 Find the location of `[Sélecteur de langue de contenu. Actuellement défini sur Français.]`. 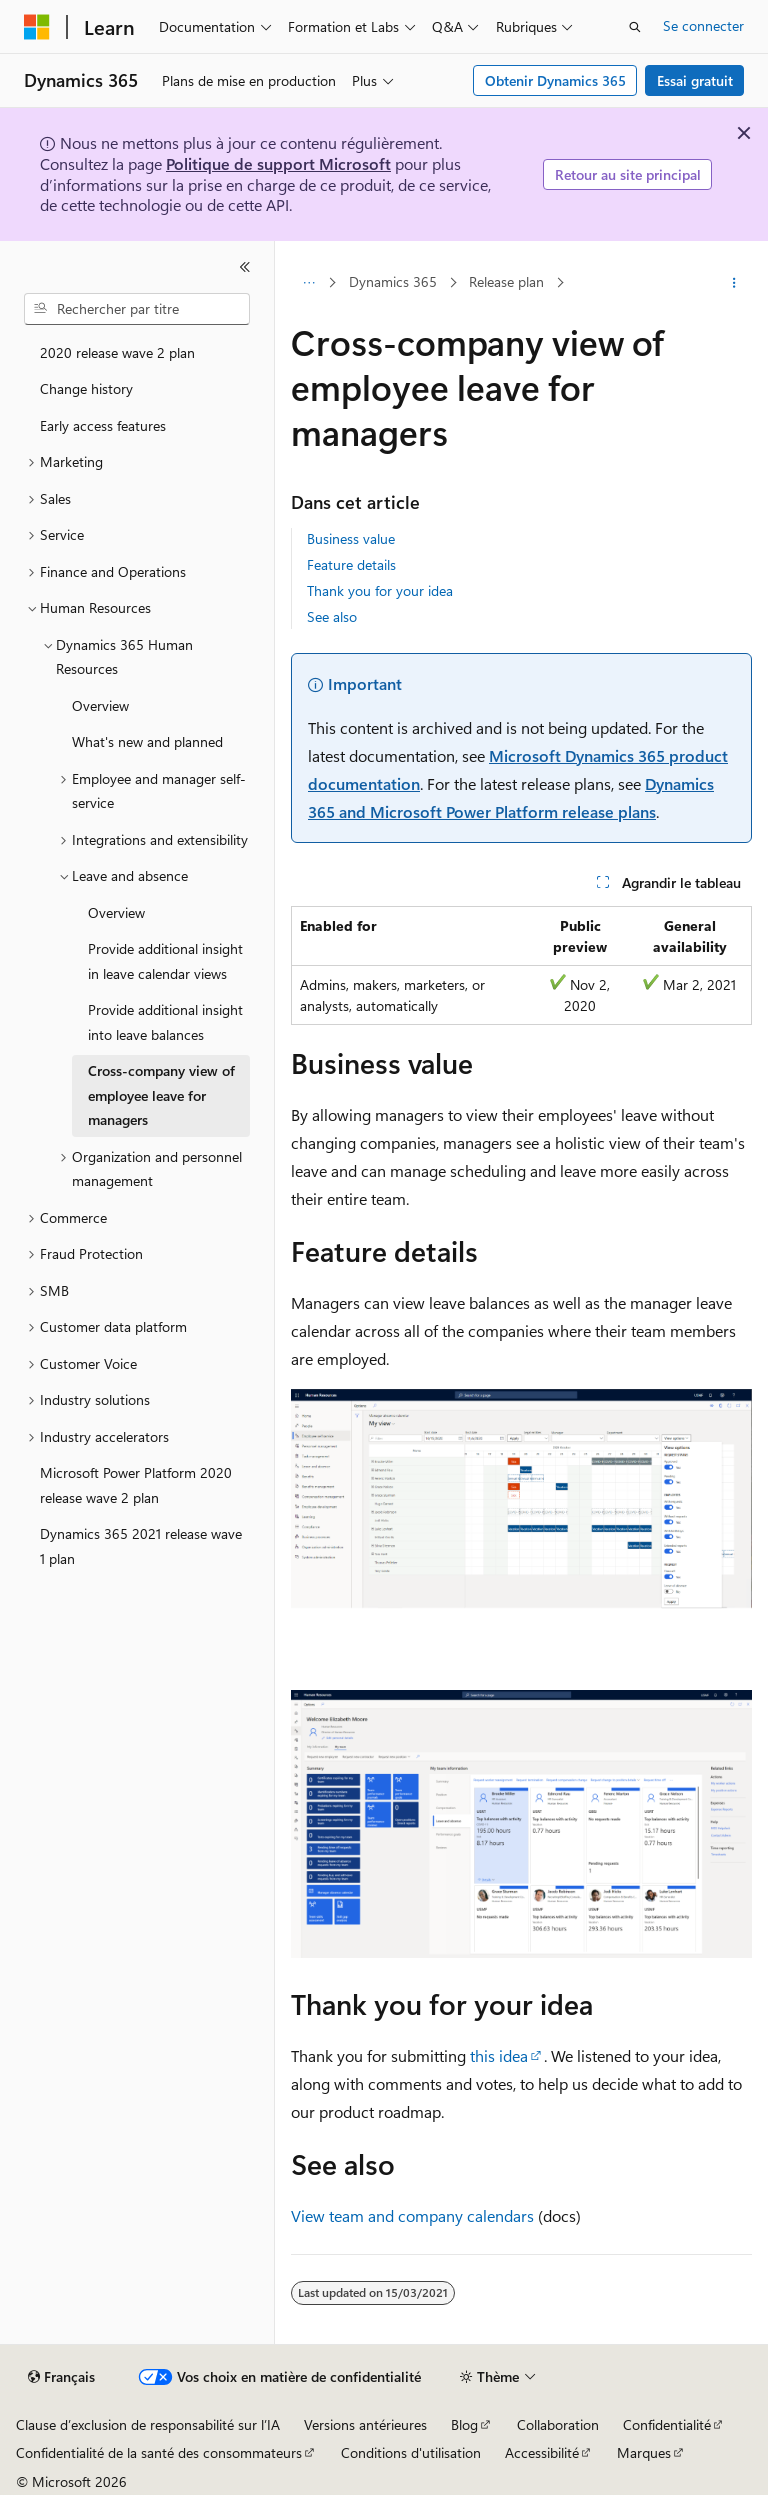

[Sélecteur de langue de contenu. Actuellement défini sur Français.] is located at coordinates (61, 2377).